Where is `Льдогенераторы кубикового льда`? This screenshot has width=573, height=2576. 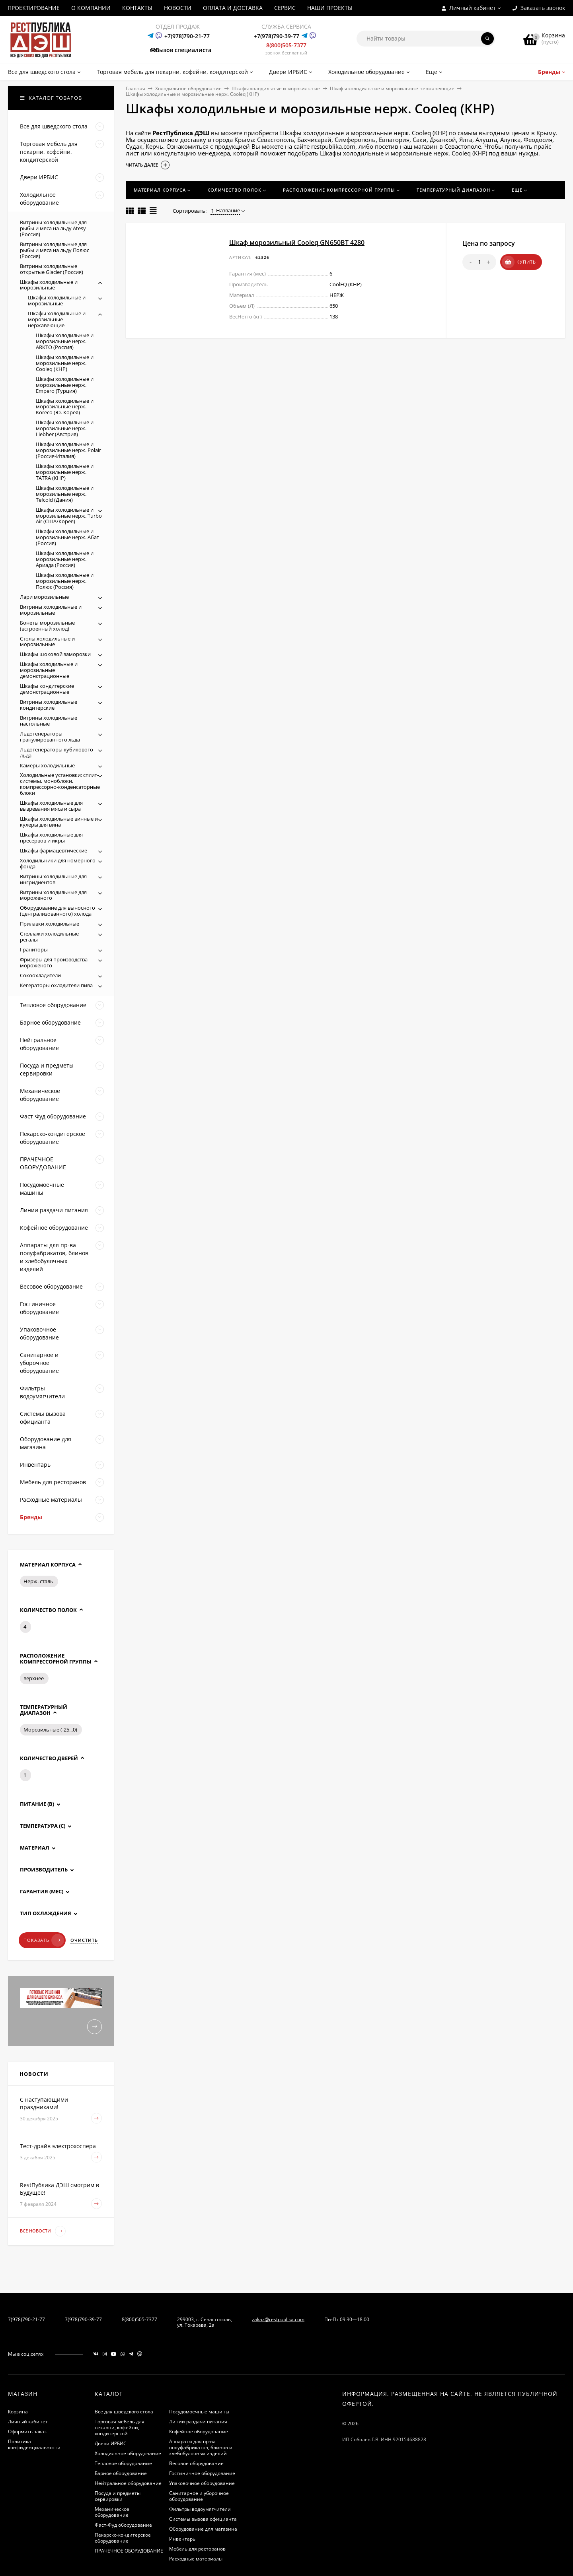 Льдогенераторы кубикового льда is located at coordinates (56, 752).